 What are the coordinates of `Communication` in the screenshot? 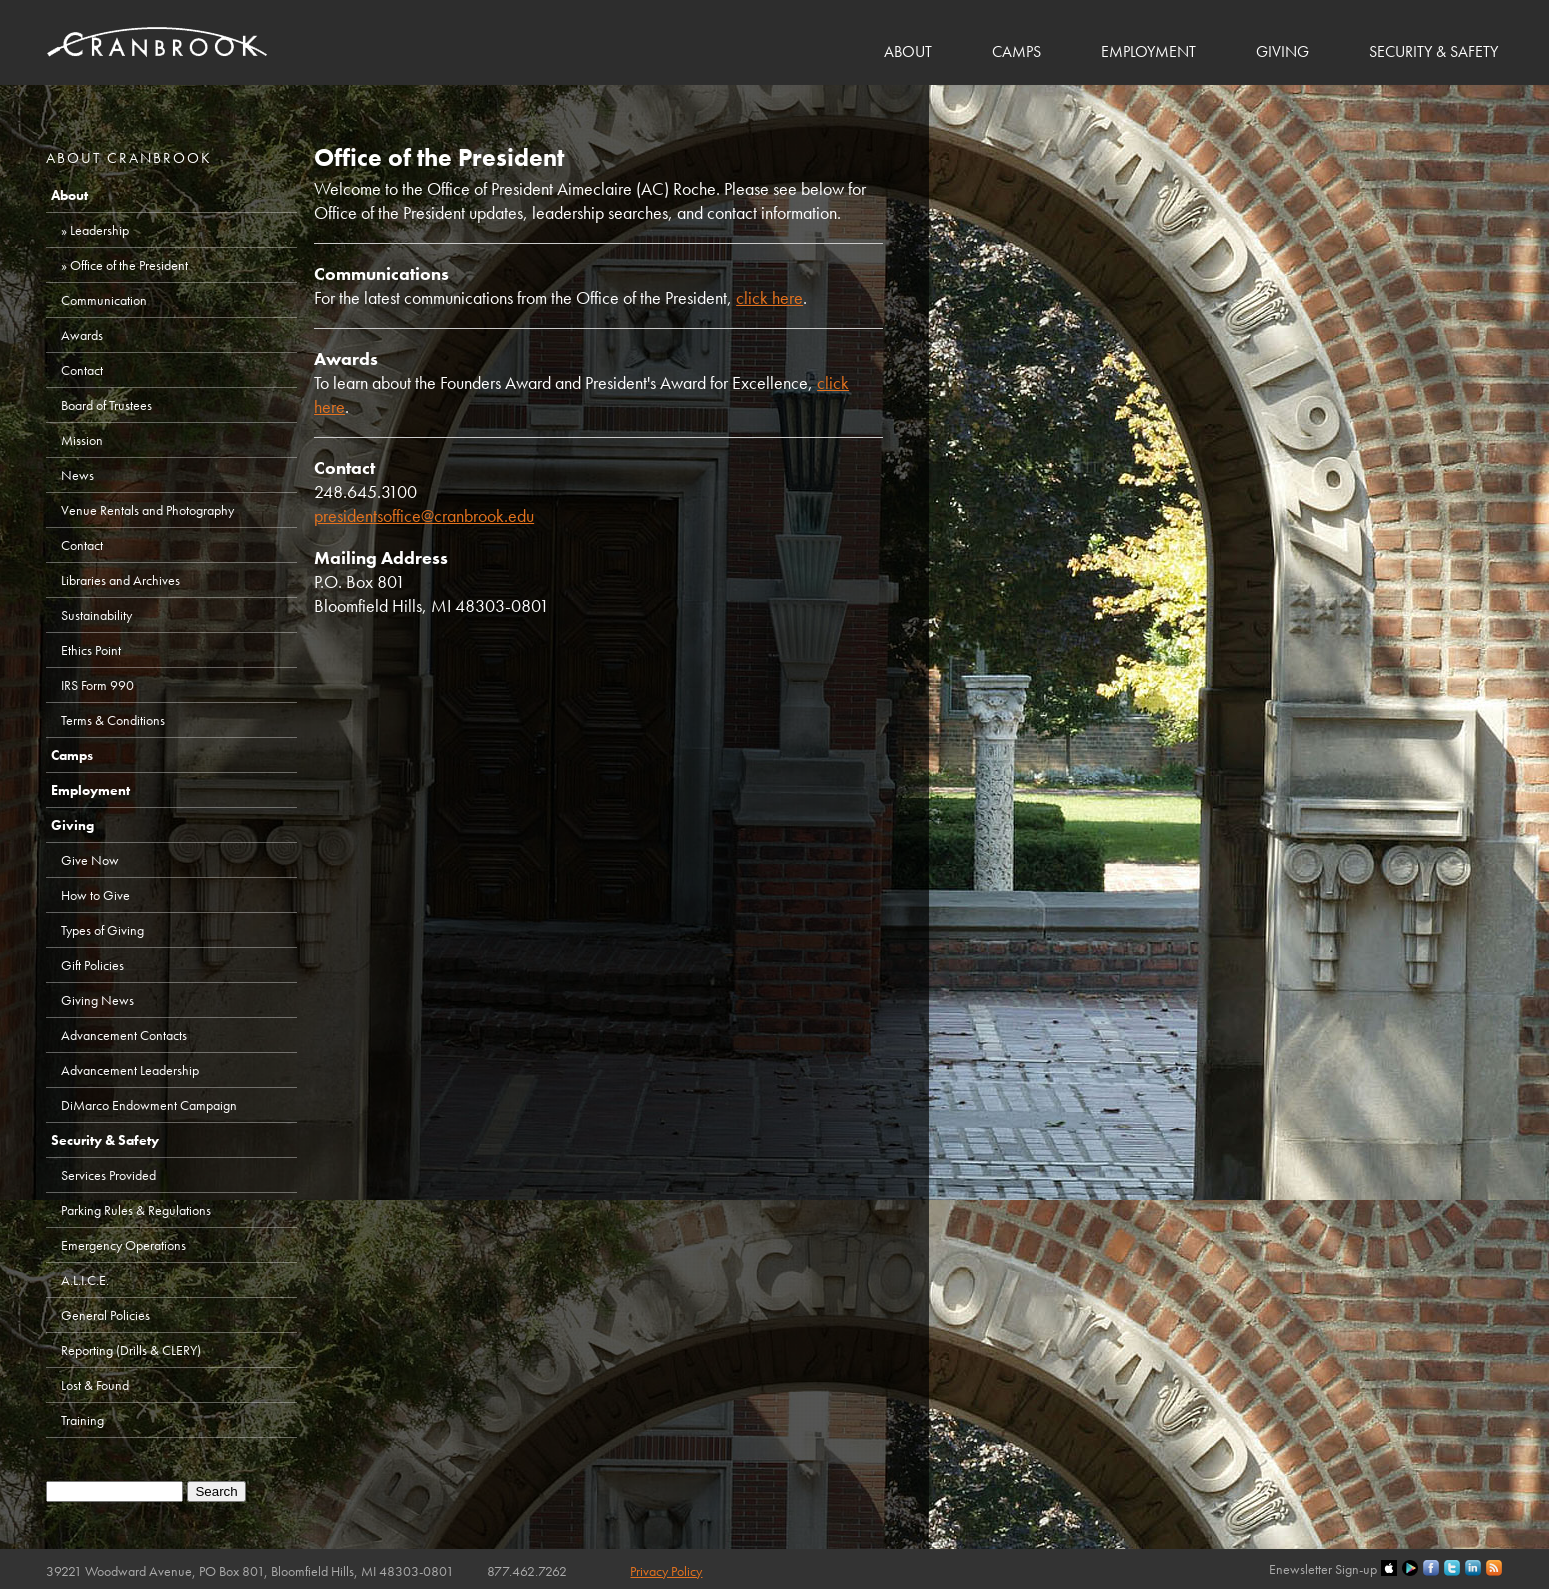 It's located at (104, 300).